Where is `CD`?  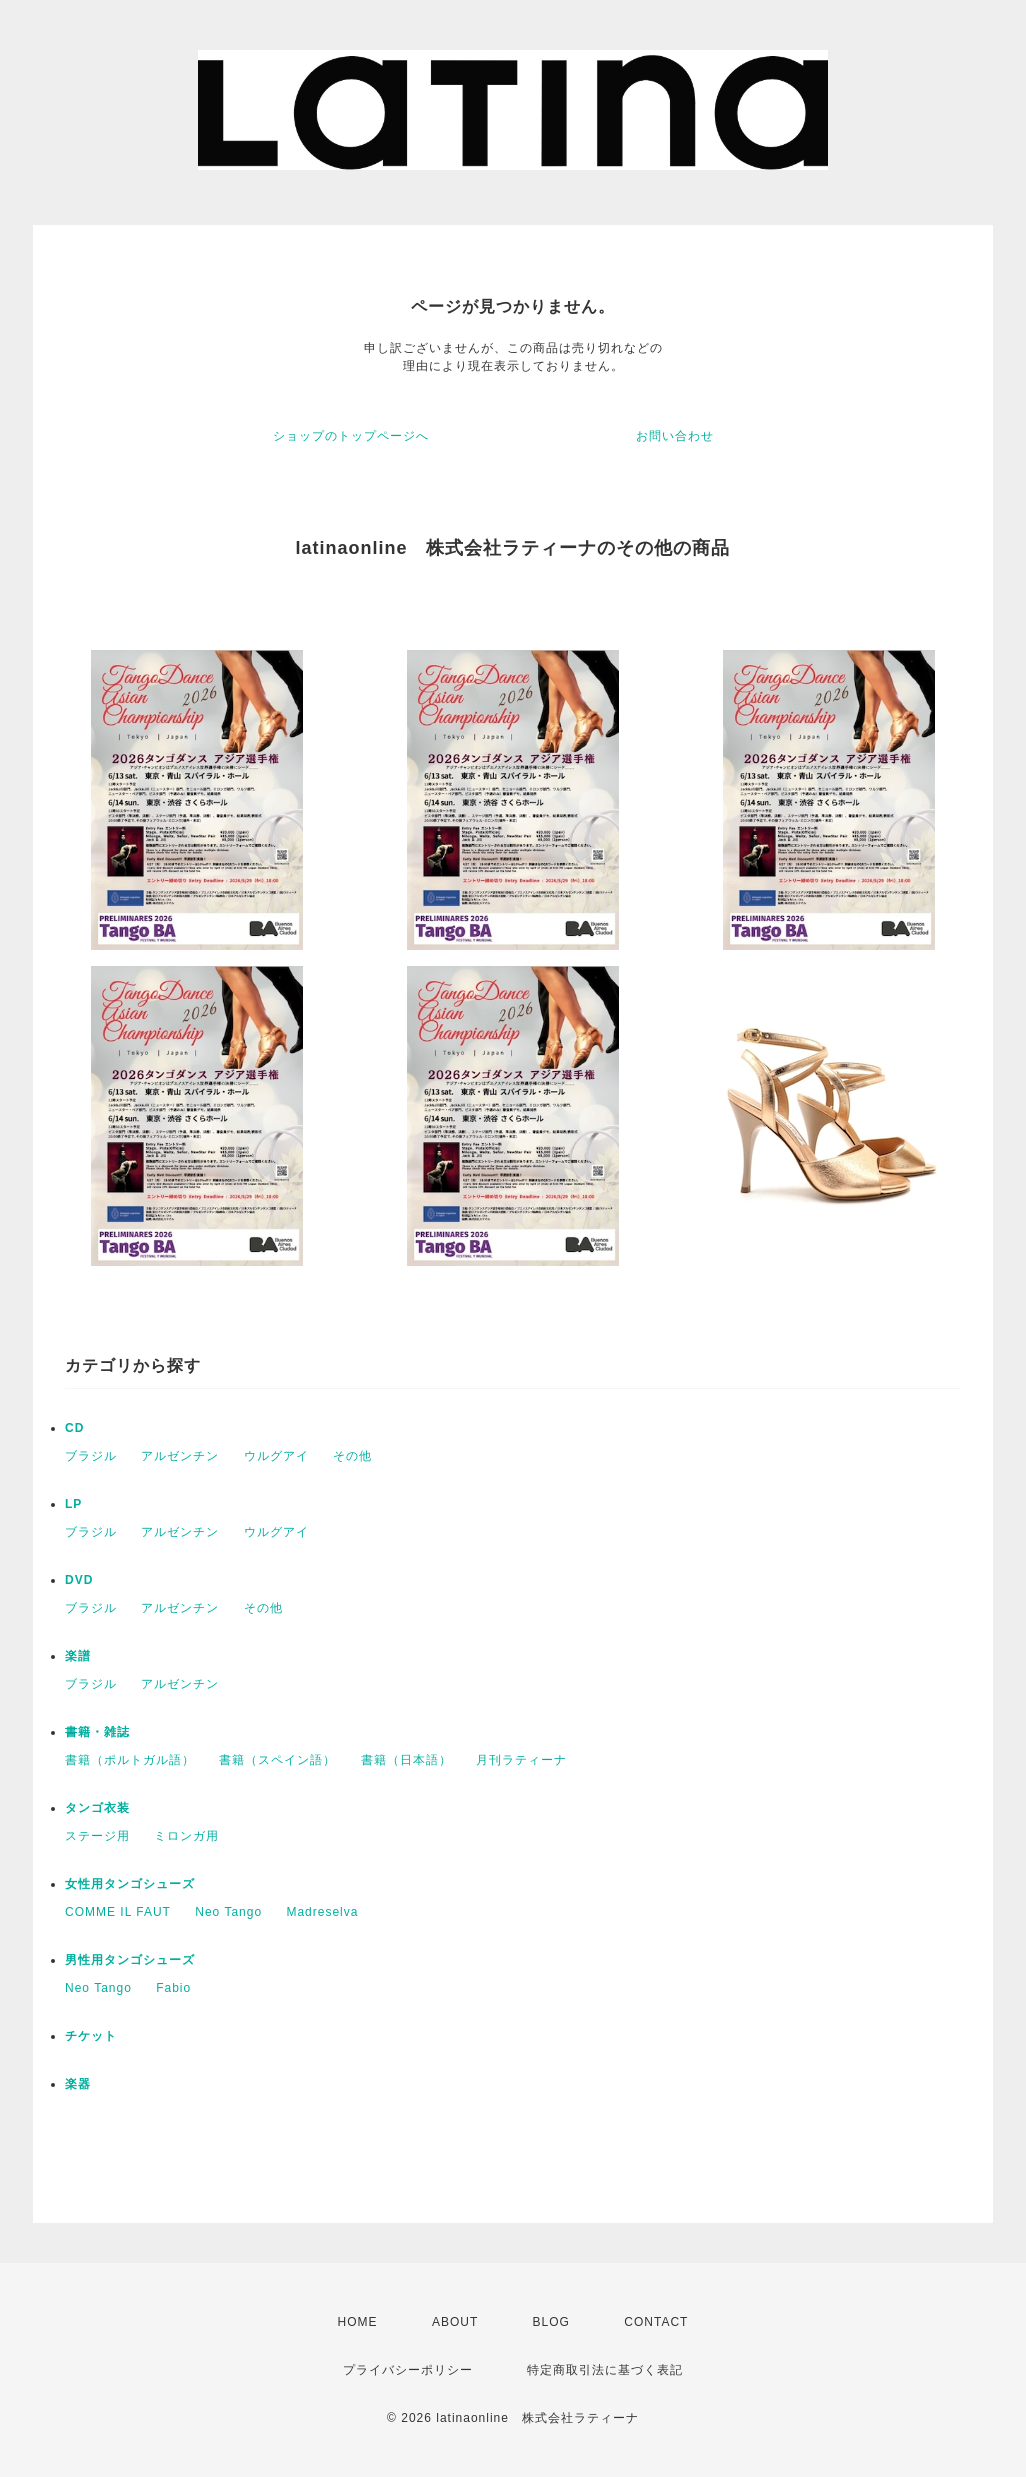
CD is located at coordinates (74, 1428).